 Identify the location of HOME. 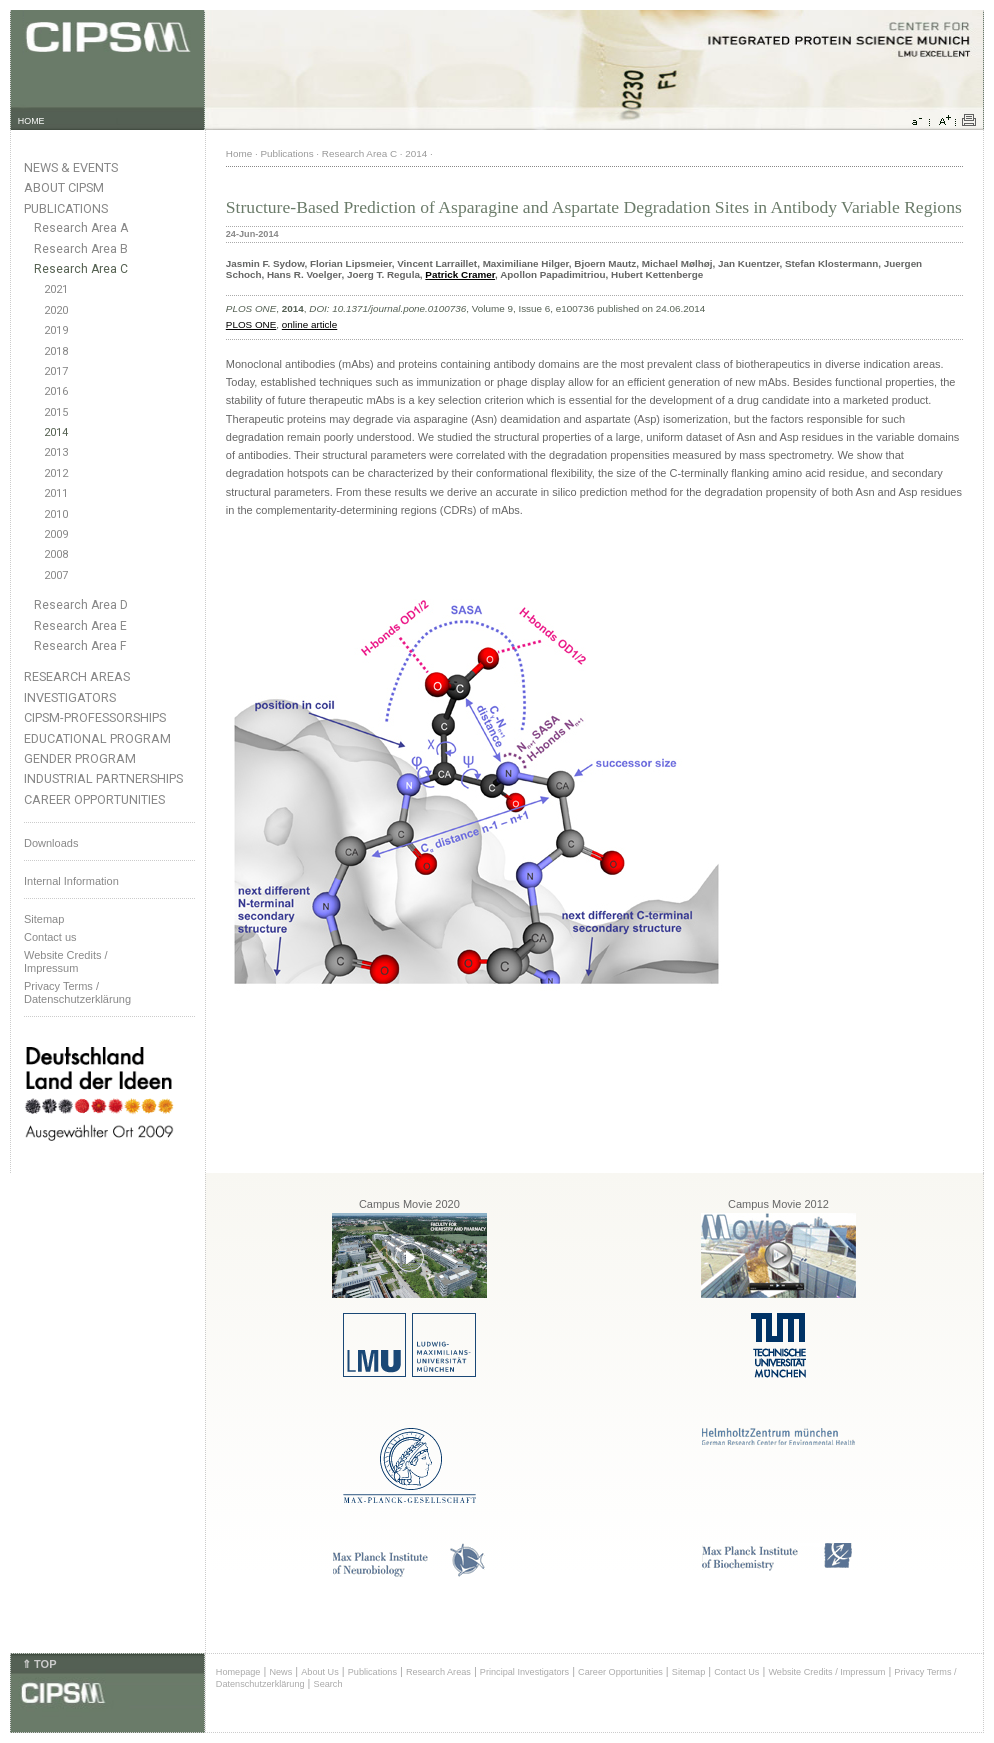
(31, 121).